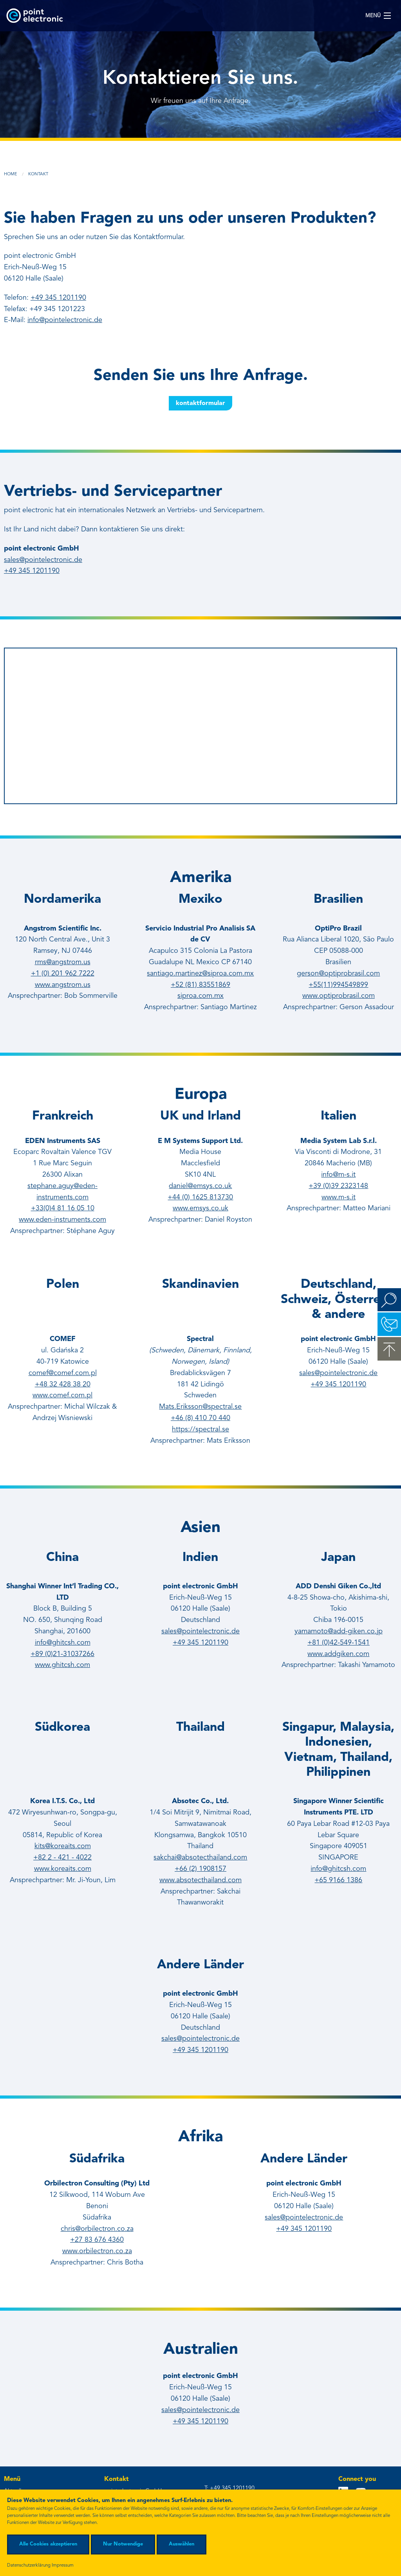  What do you see at coordinates (389, 1300) in the screenshot?
I see `Suchen` at bounding box center [389, 1300].